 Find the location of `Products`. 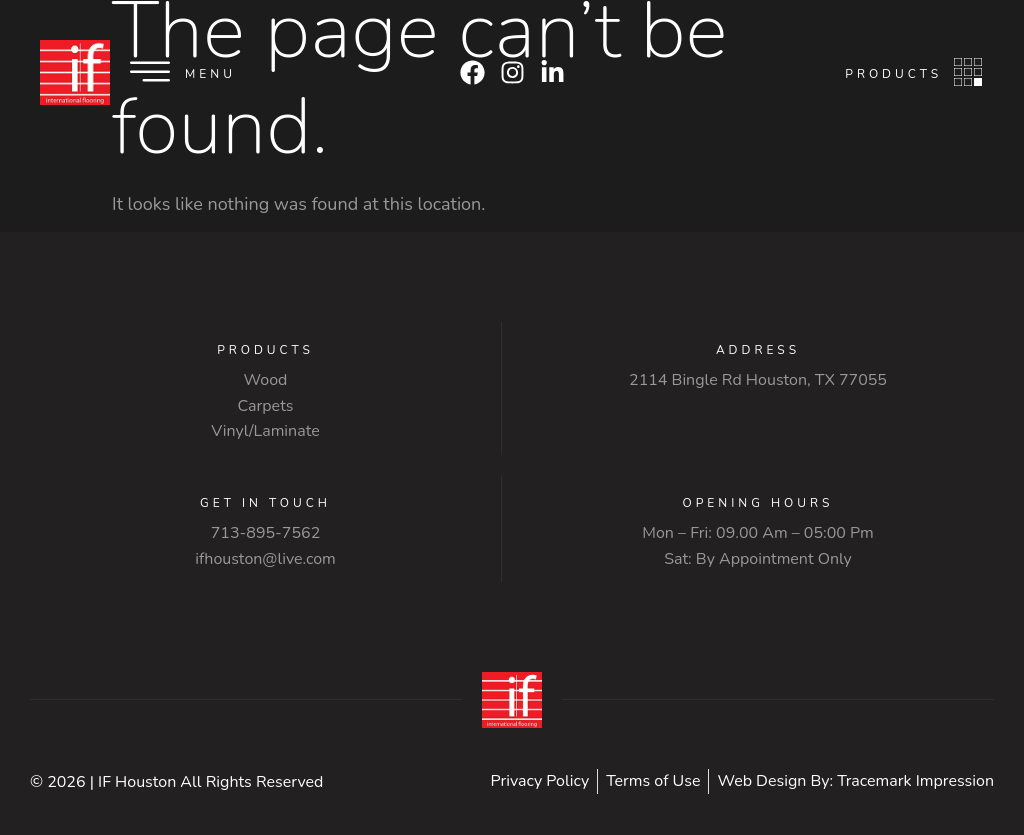

Products is located at coordinates (893, 74).